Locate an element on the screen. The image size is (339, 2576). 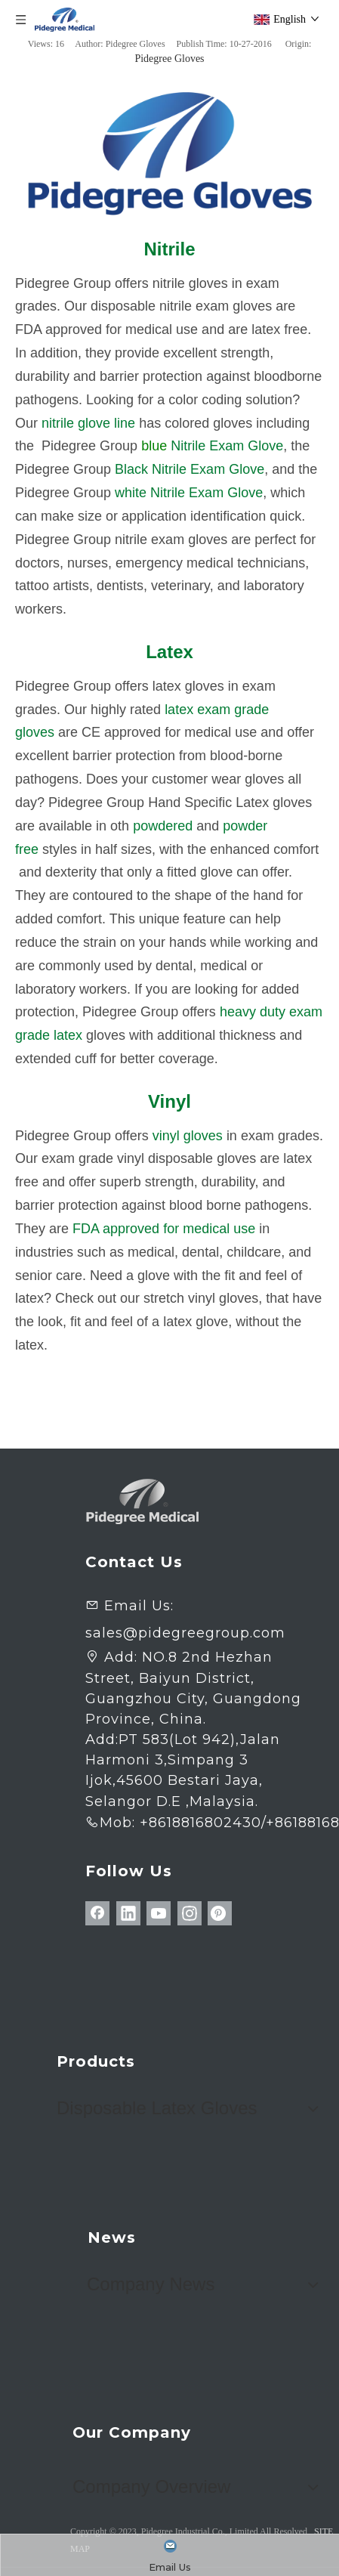
[Pinterest] is located at coordinates (220, 1913).